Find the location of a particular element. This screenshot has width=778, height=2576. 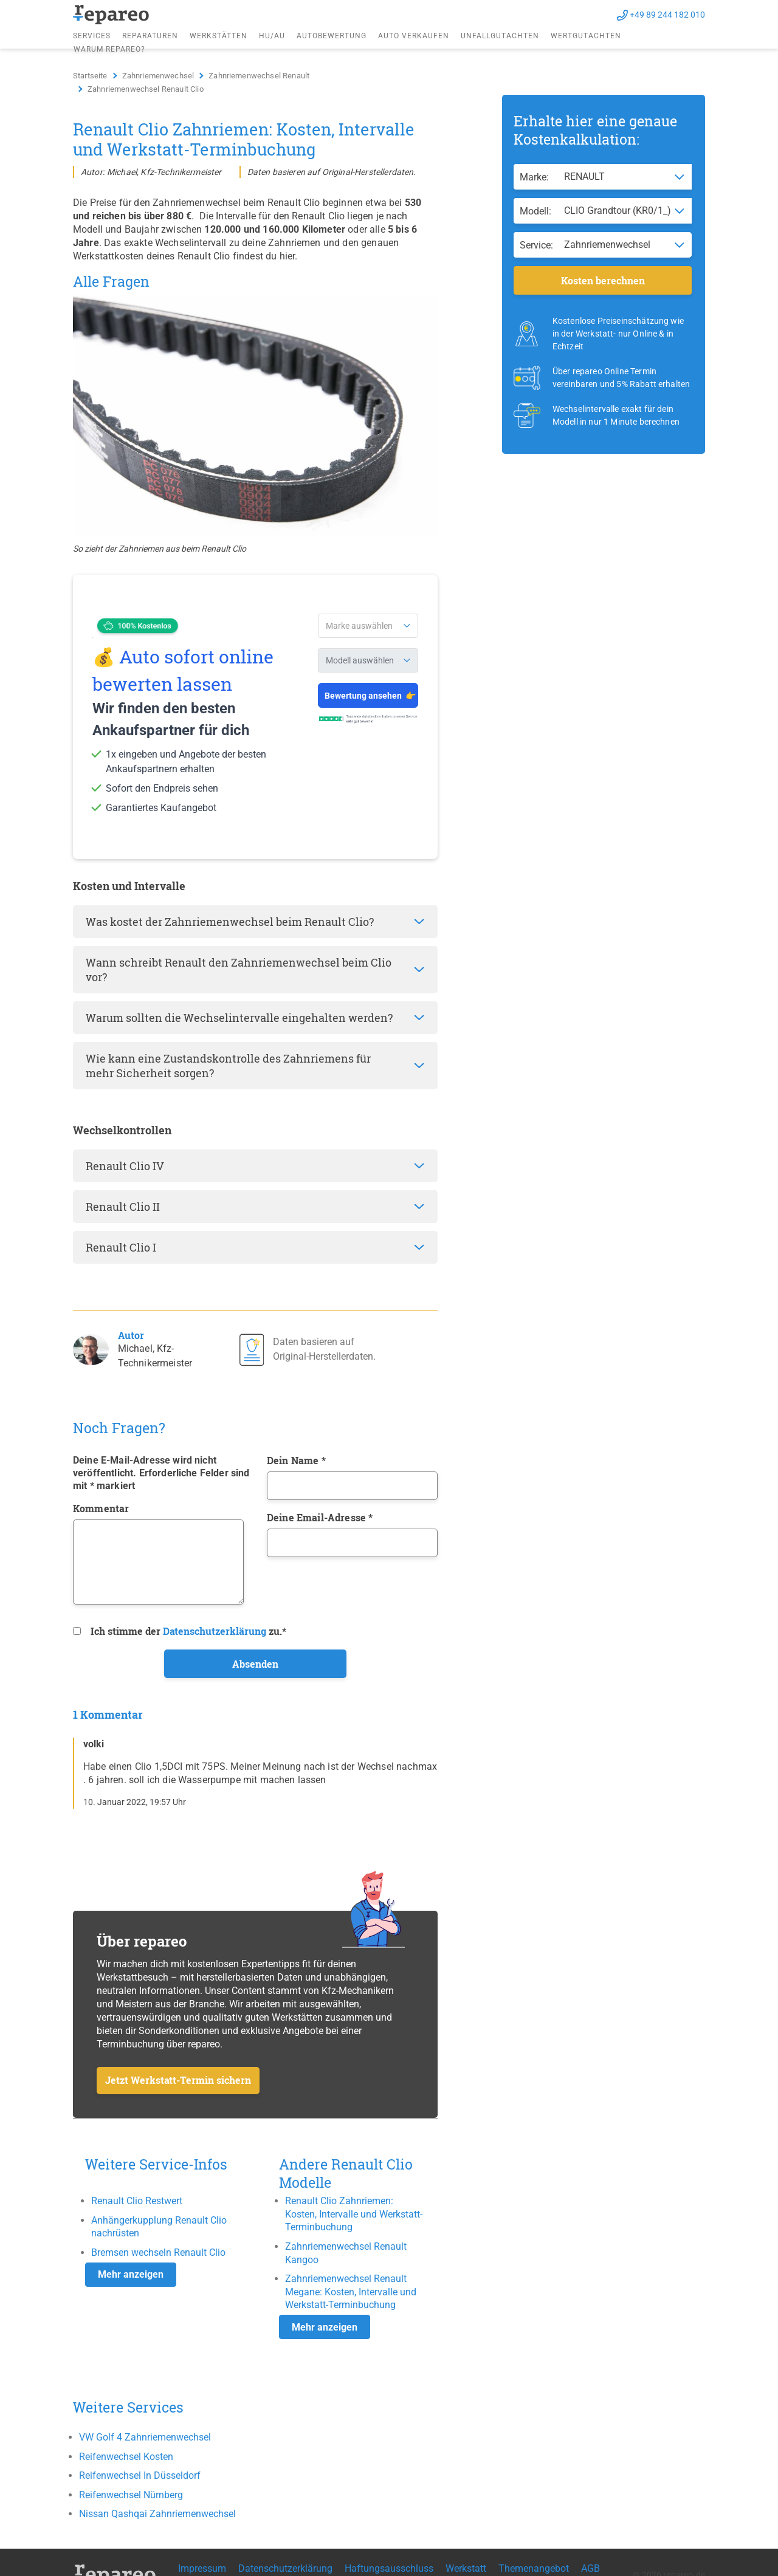

Ich stimme der zu.* is located at coordinates (188, 1631).